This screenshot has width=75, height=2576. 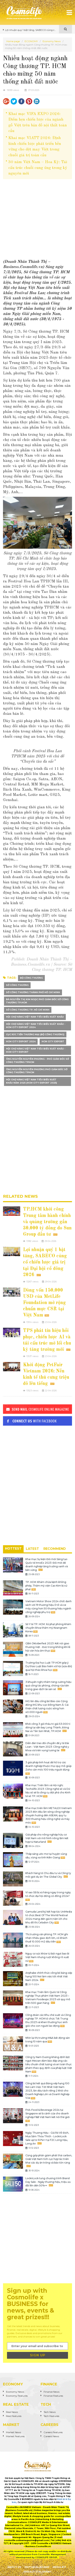 I want to click on Media Kit, so click(x=59, y=2567).